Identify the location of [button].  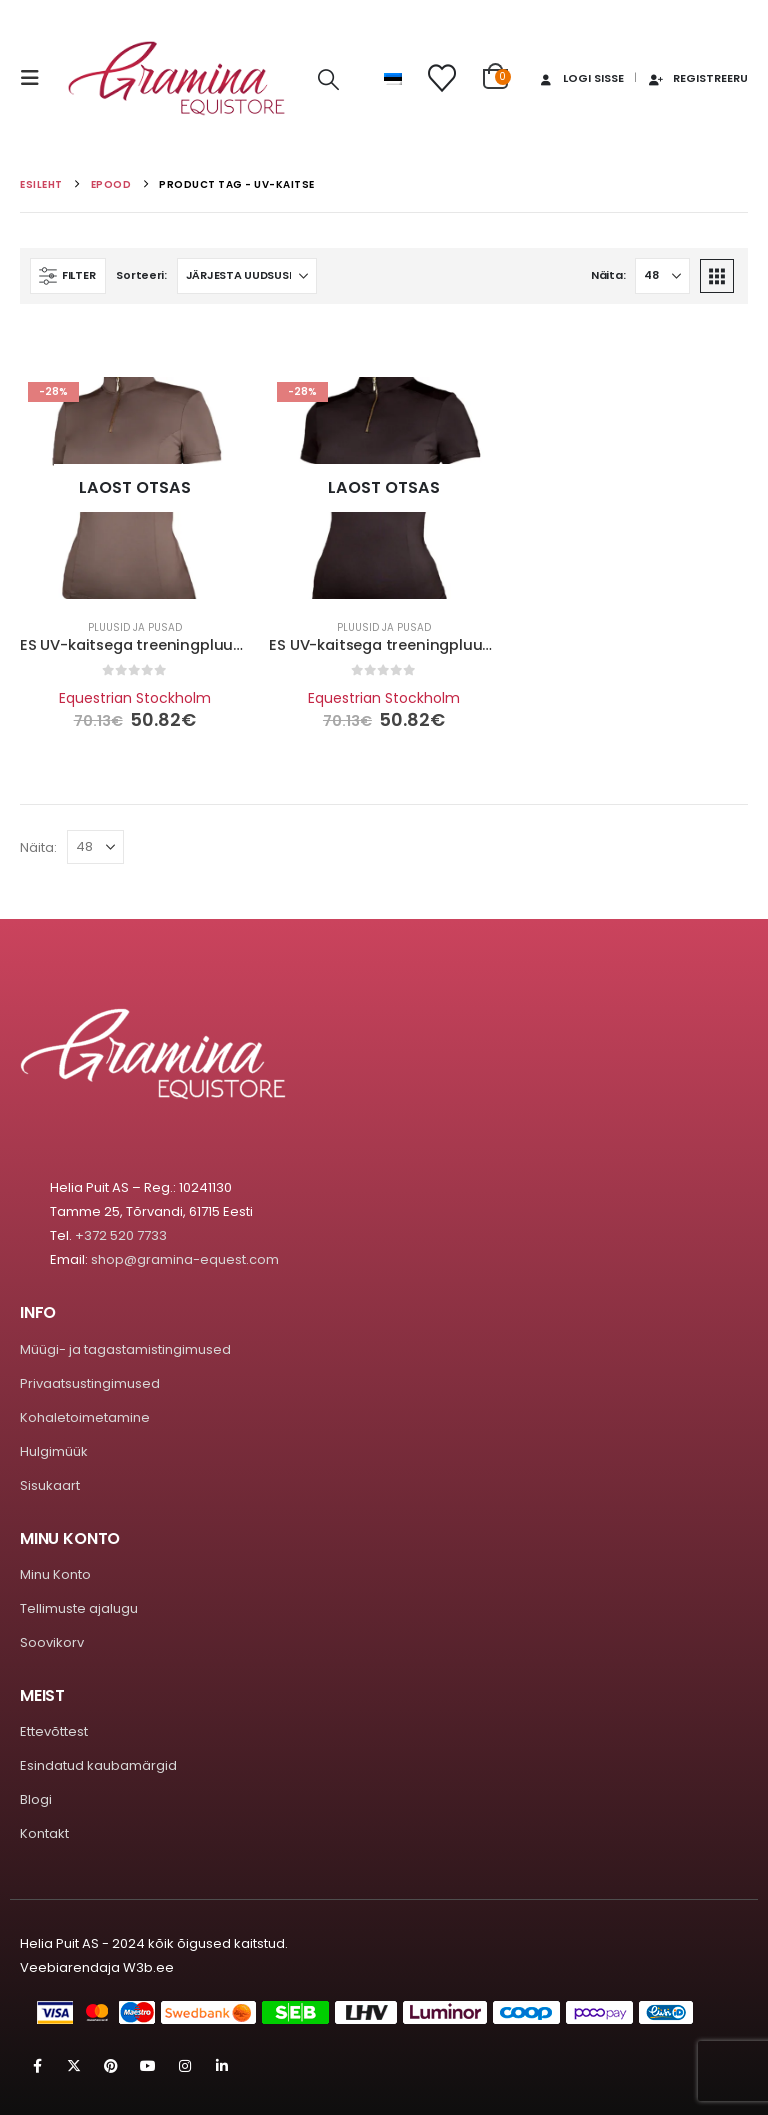
(36, 78).